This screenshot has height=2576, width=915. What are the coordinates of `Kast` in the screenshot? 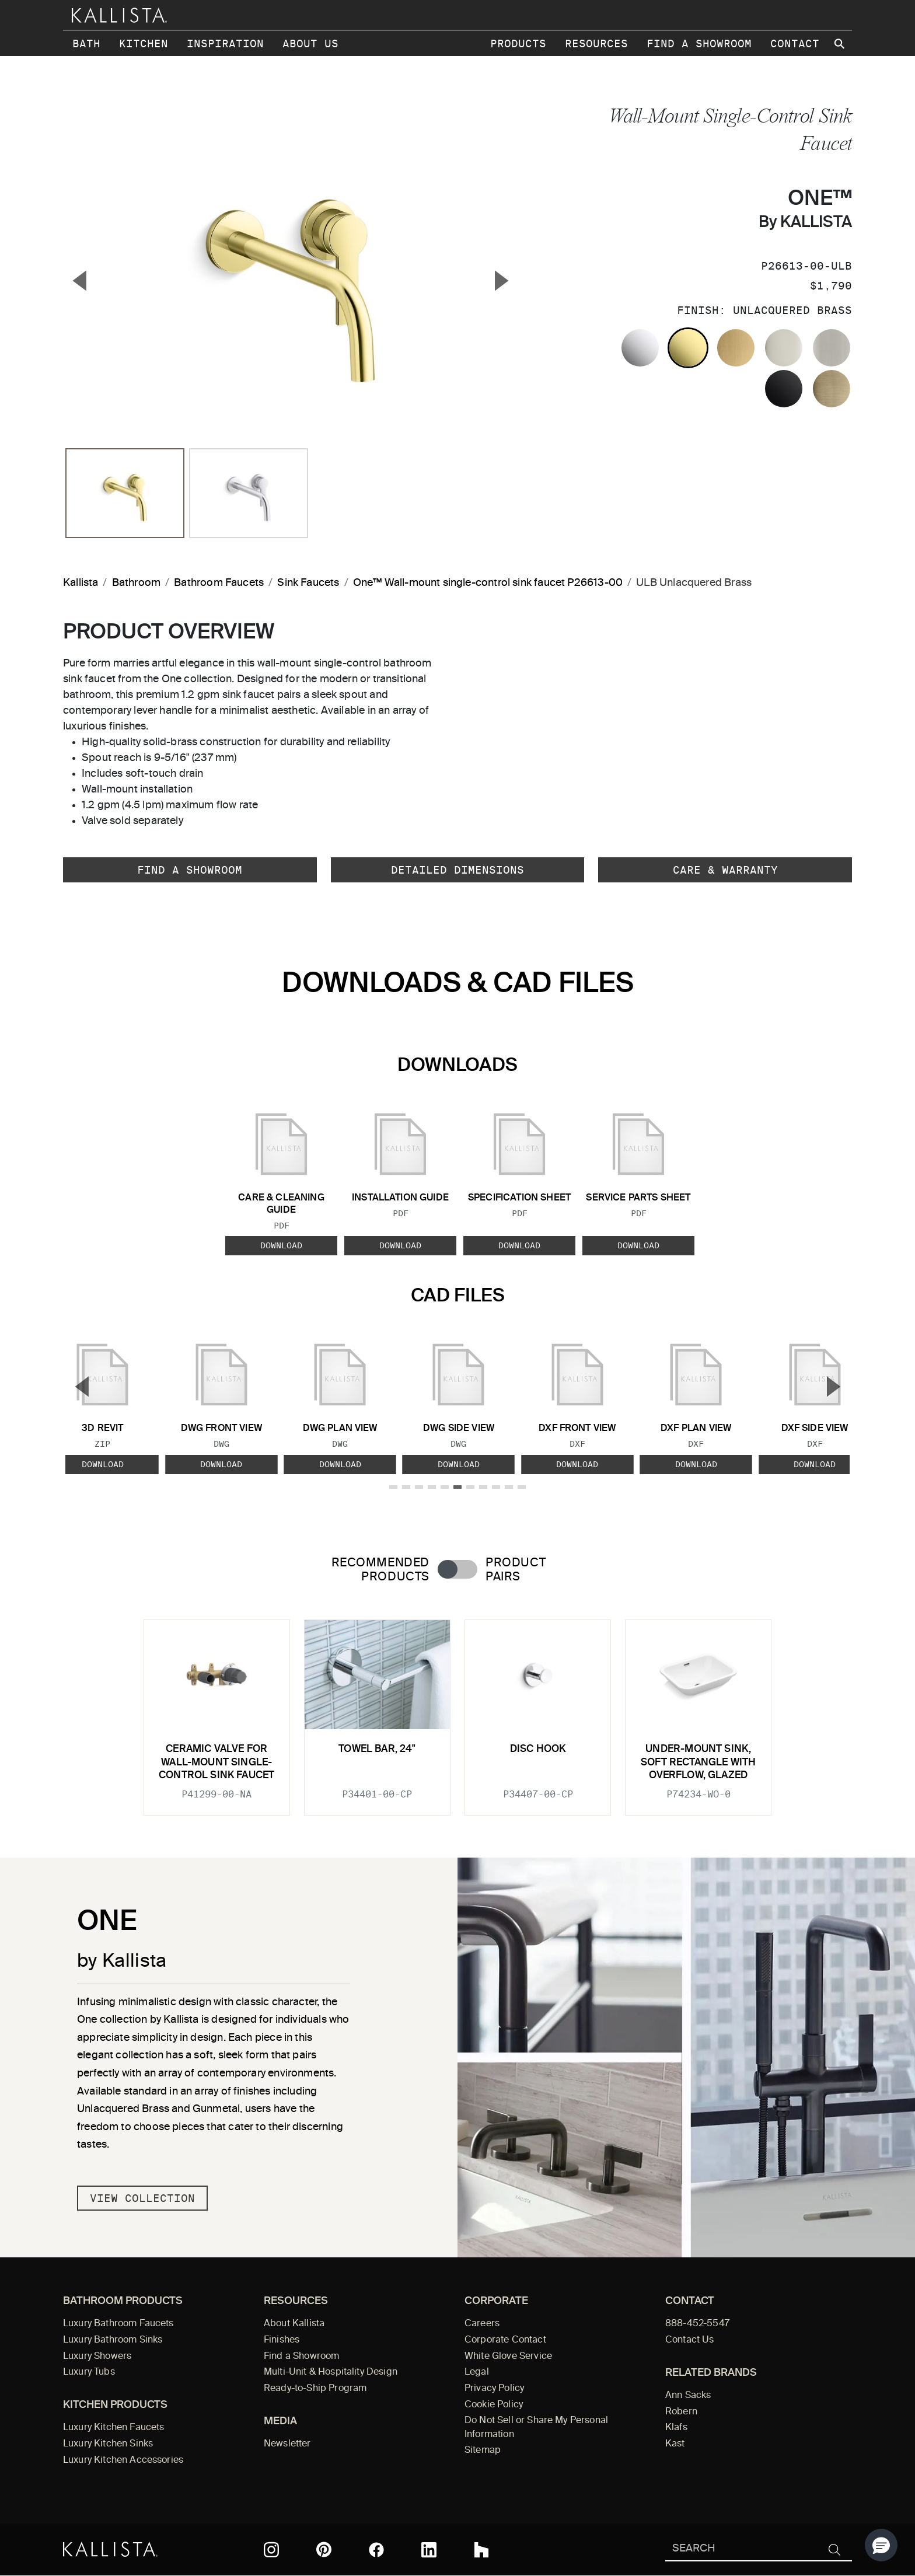 It's located at (675, 2444).